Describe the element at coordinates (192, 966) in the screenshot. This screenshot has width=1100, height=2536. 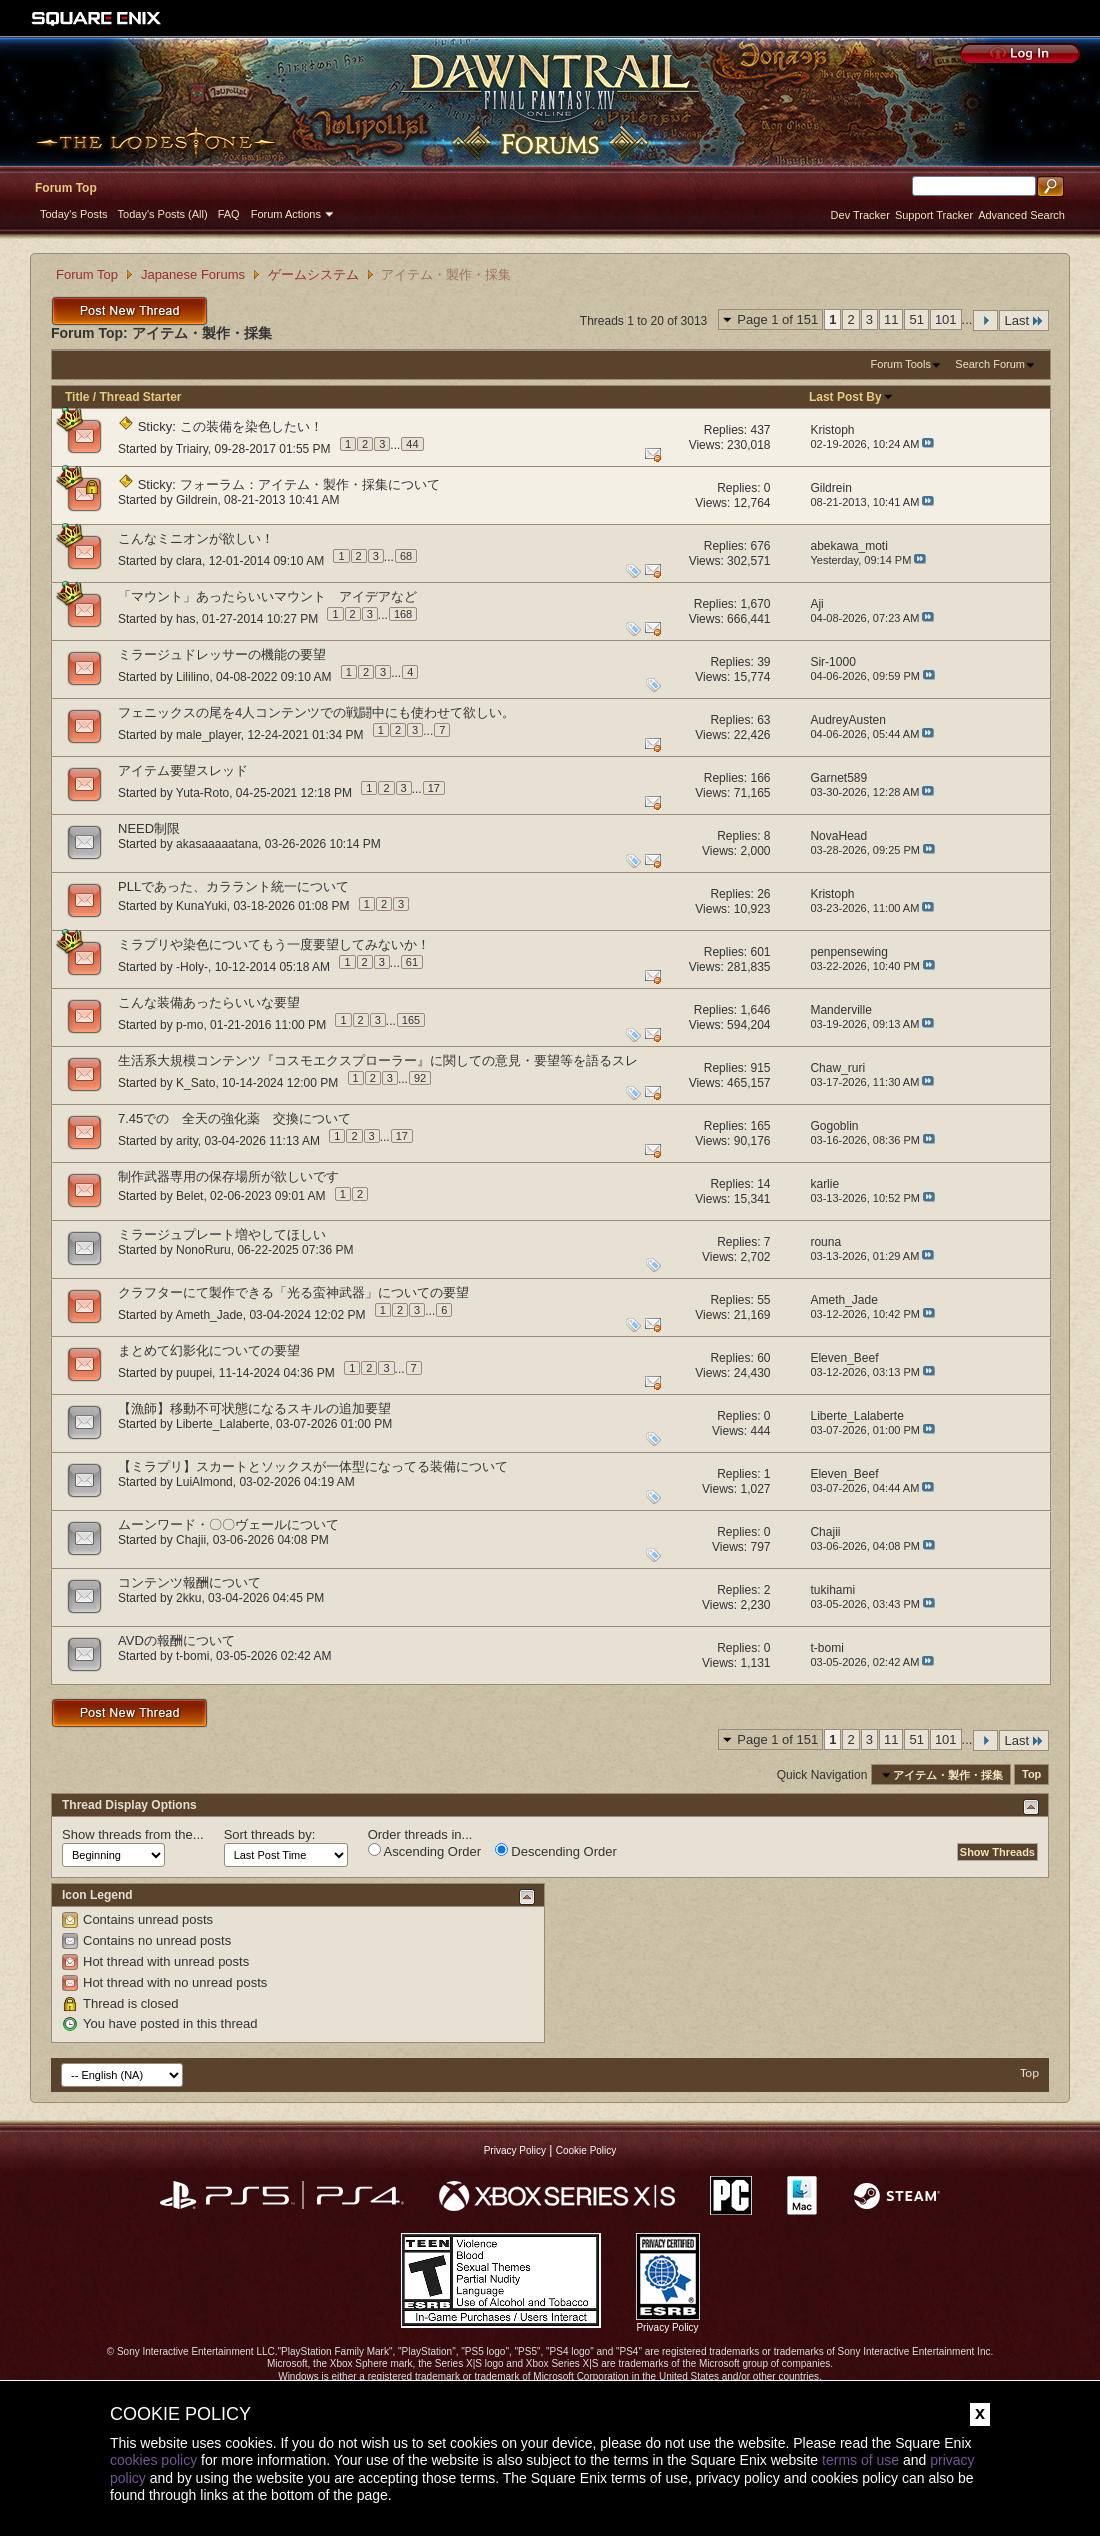
I see `-Holy-` at that location.